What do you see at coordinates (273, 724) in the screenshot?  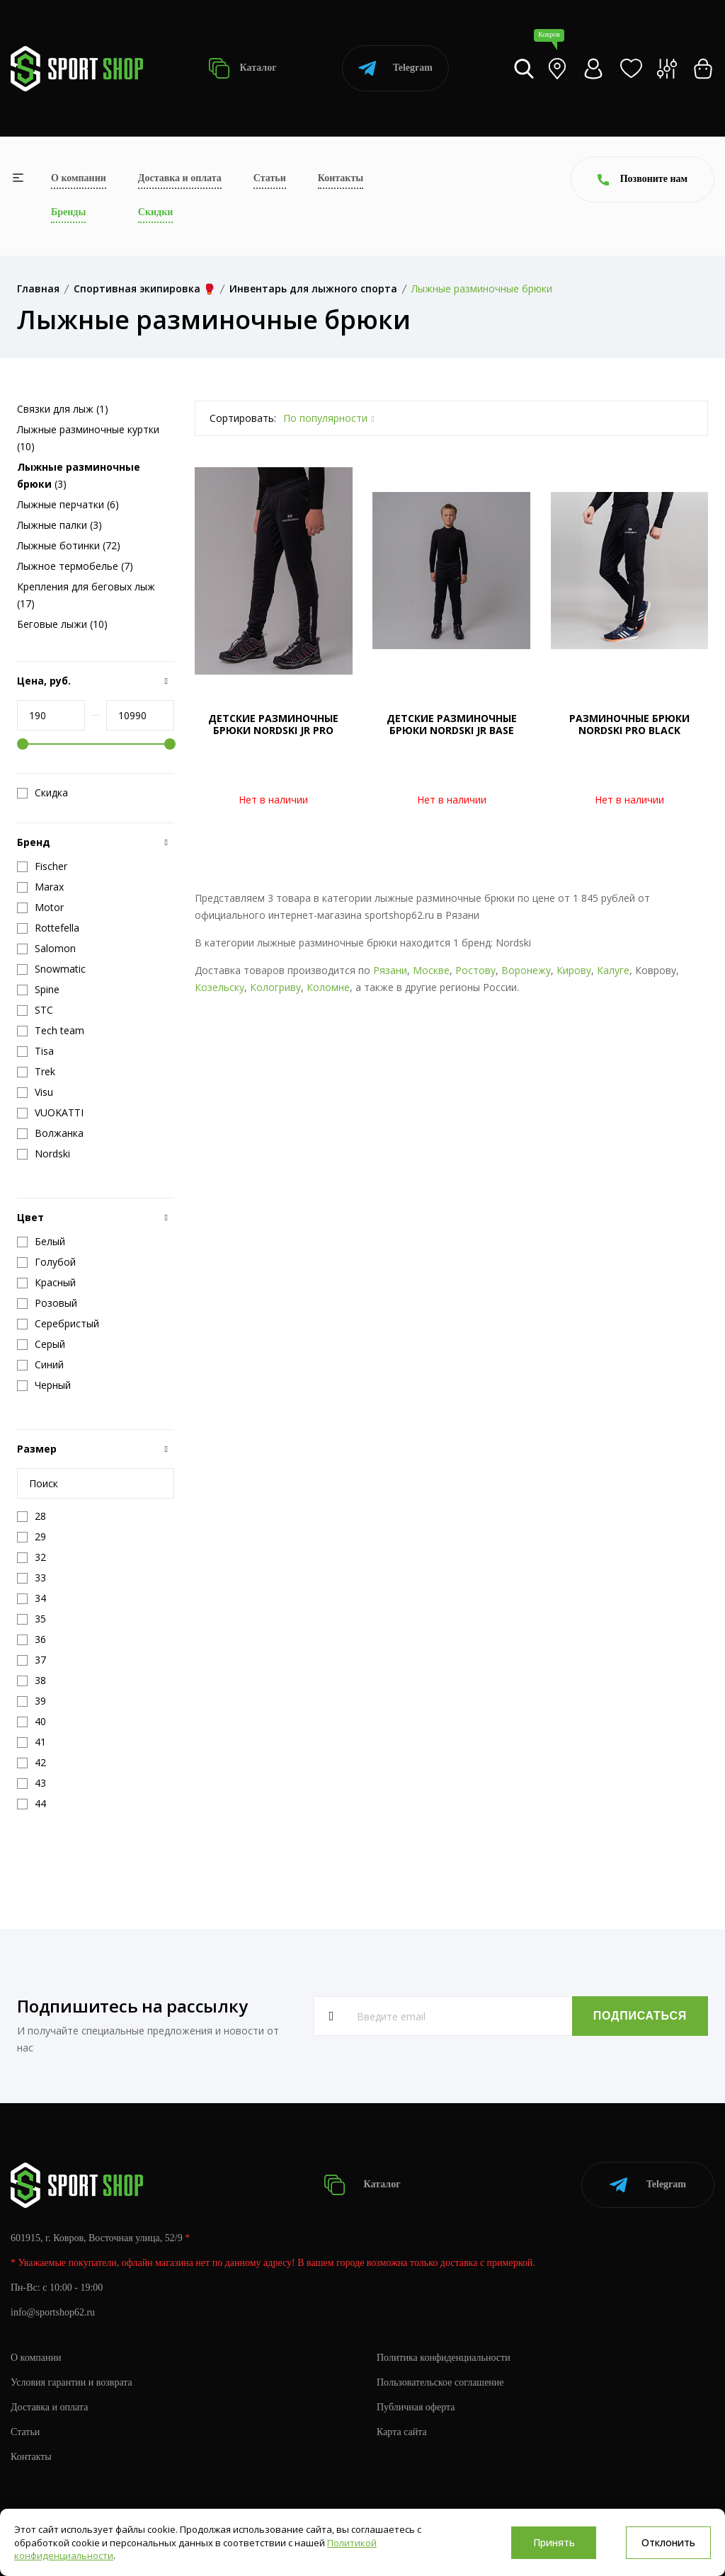 I see `ДЕТСКИЕ РАЗМИНОЧНЫЕ БРЮКИ NORDSKI JR PRO` at bounding box center [273, 724].